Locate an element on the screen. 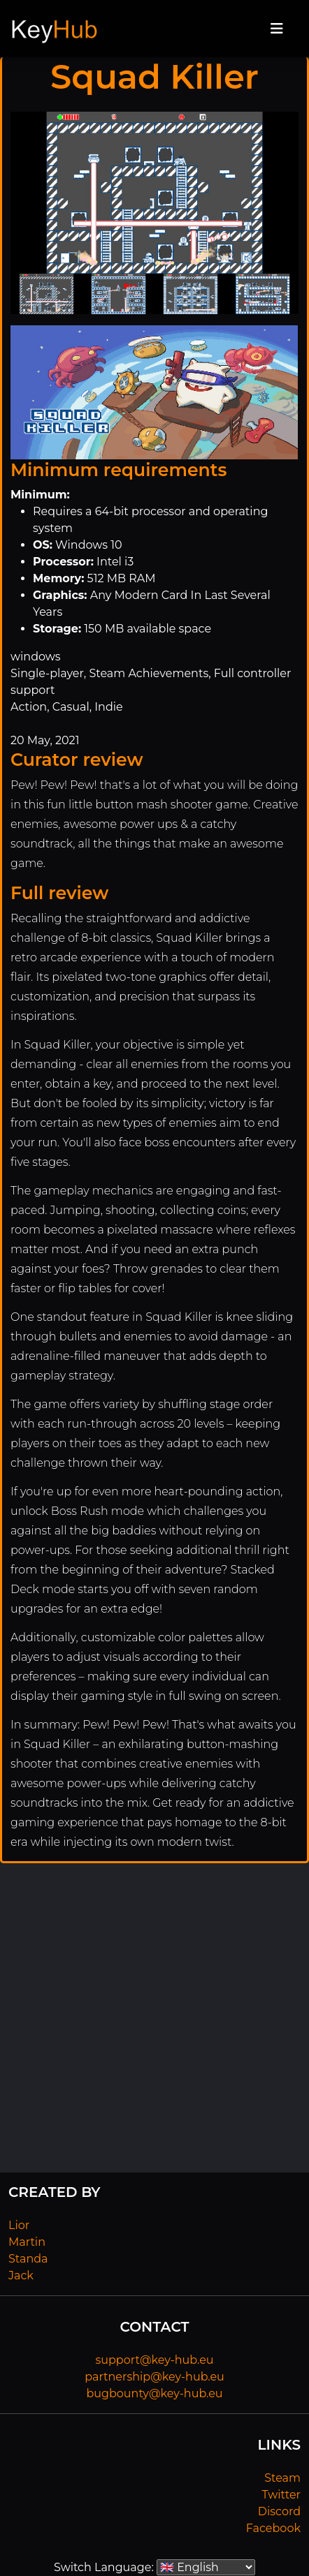 This screenshot has height=2576, width=309. bugbounty@key-hub.eu is located at coordinates (154, 2393).